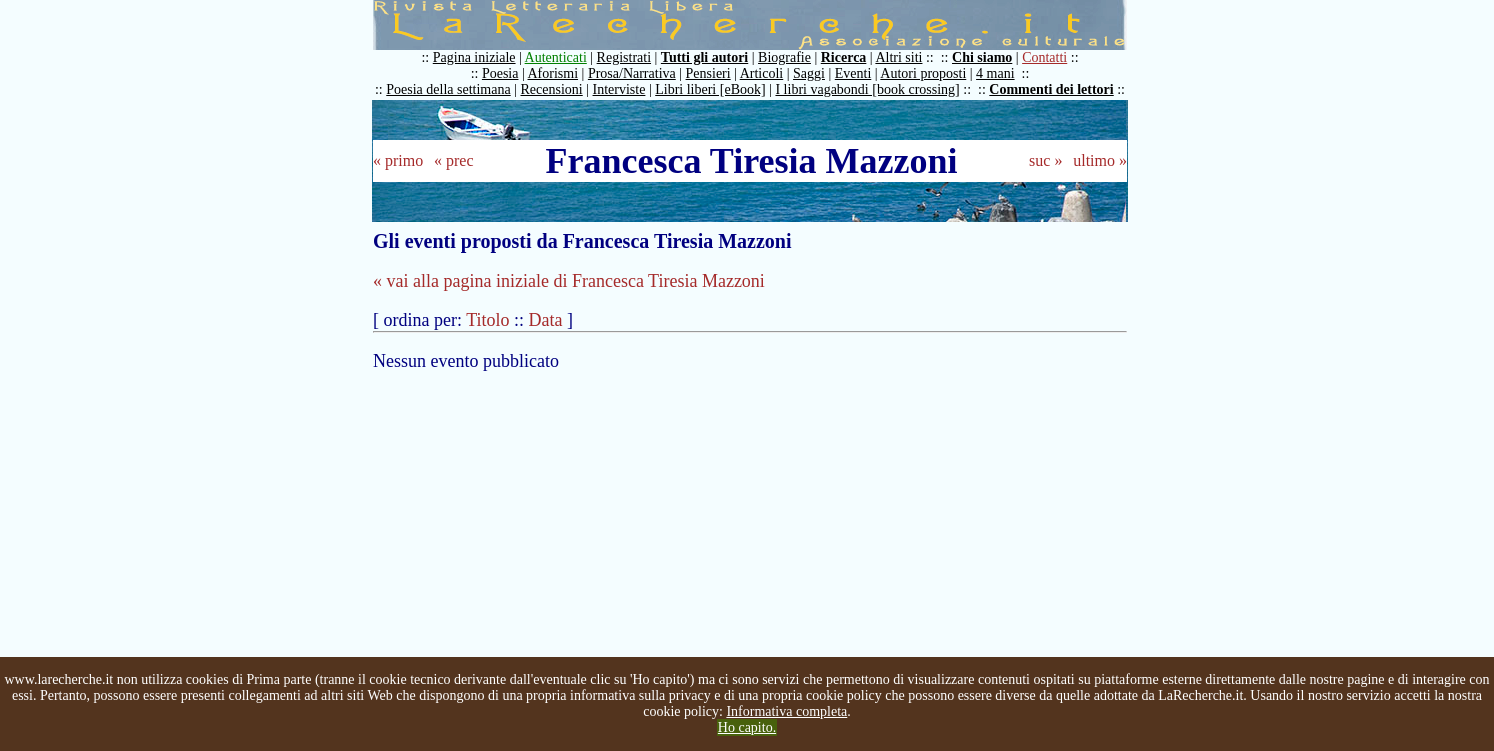 The image size is (1494, 751). Describe the element at coordinates (552, 89) in the screenshot. I see `Recensioni` at that location.